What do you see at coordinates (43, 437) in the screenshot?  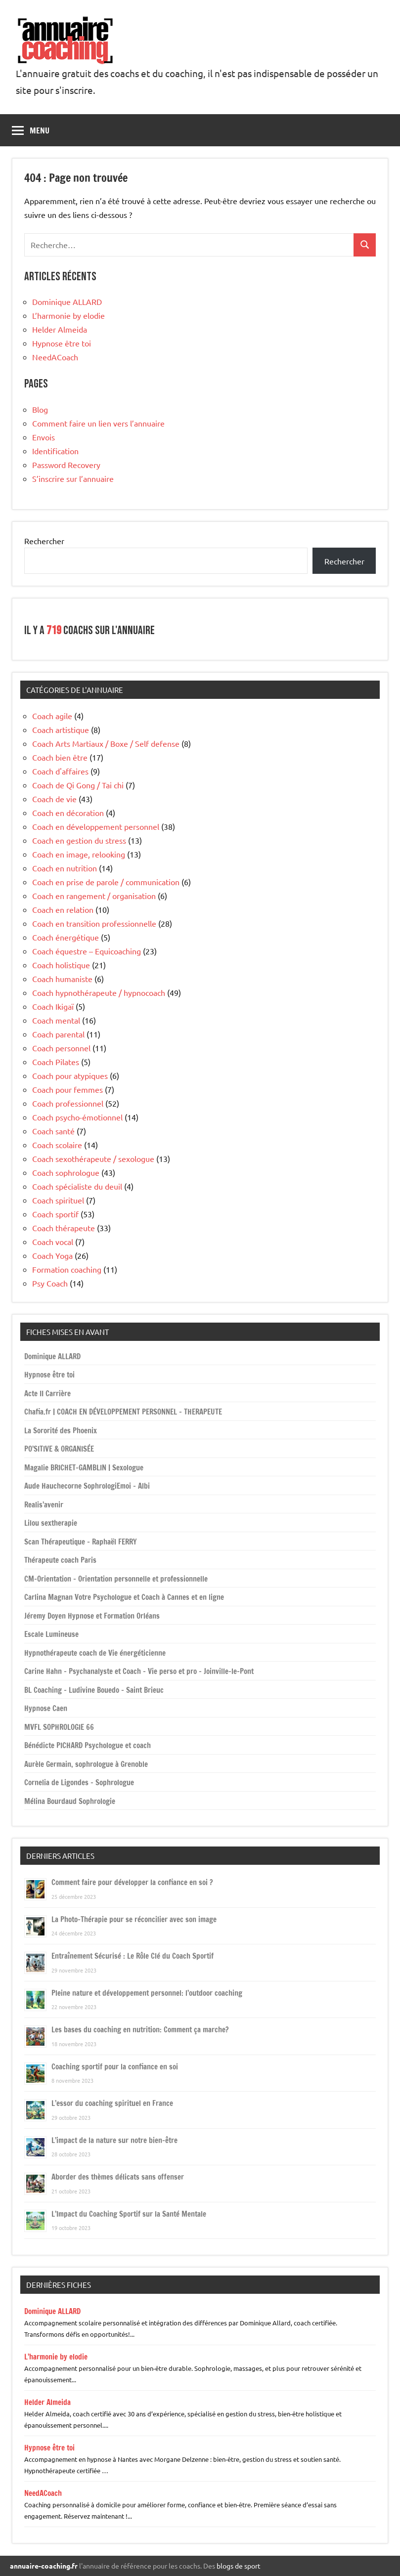 I see `Envois` at bounding box center [43, 437].